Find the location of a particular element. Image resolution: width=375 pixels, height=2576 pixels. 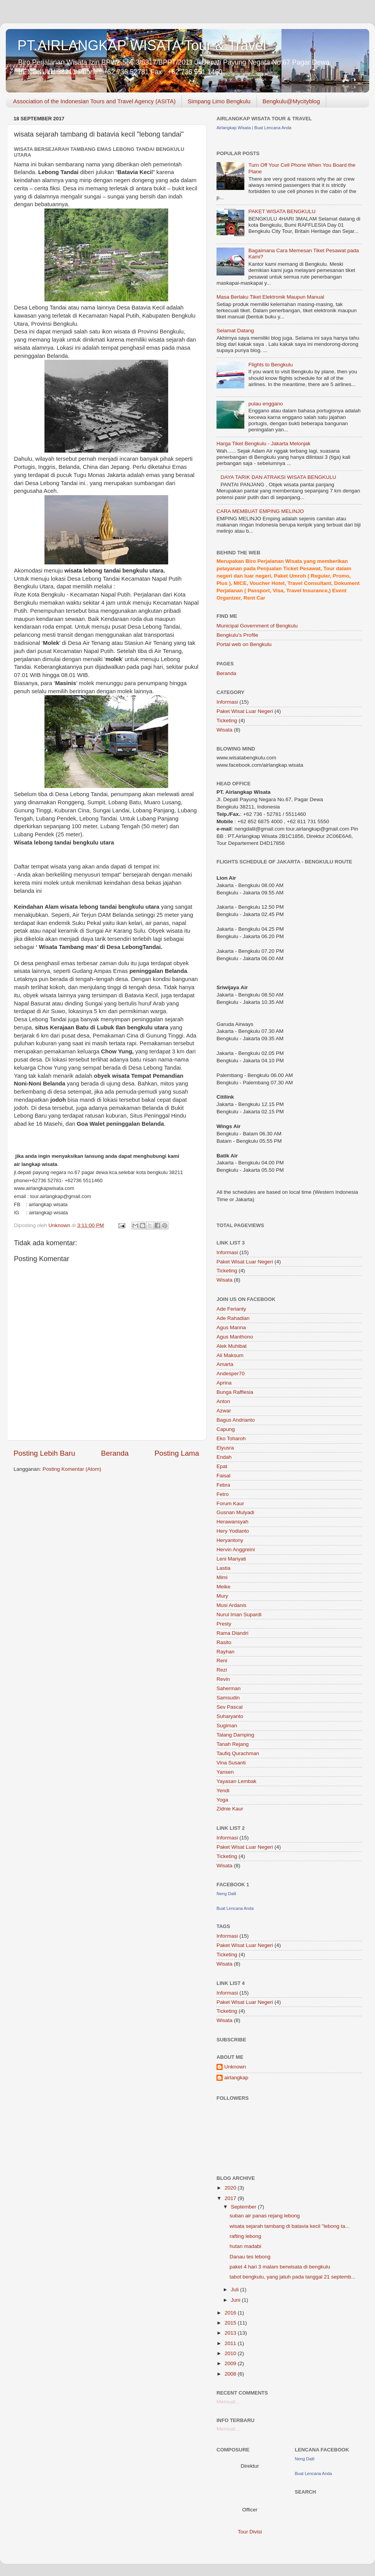

Informasi is located at coordinates (227, 702).